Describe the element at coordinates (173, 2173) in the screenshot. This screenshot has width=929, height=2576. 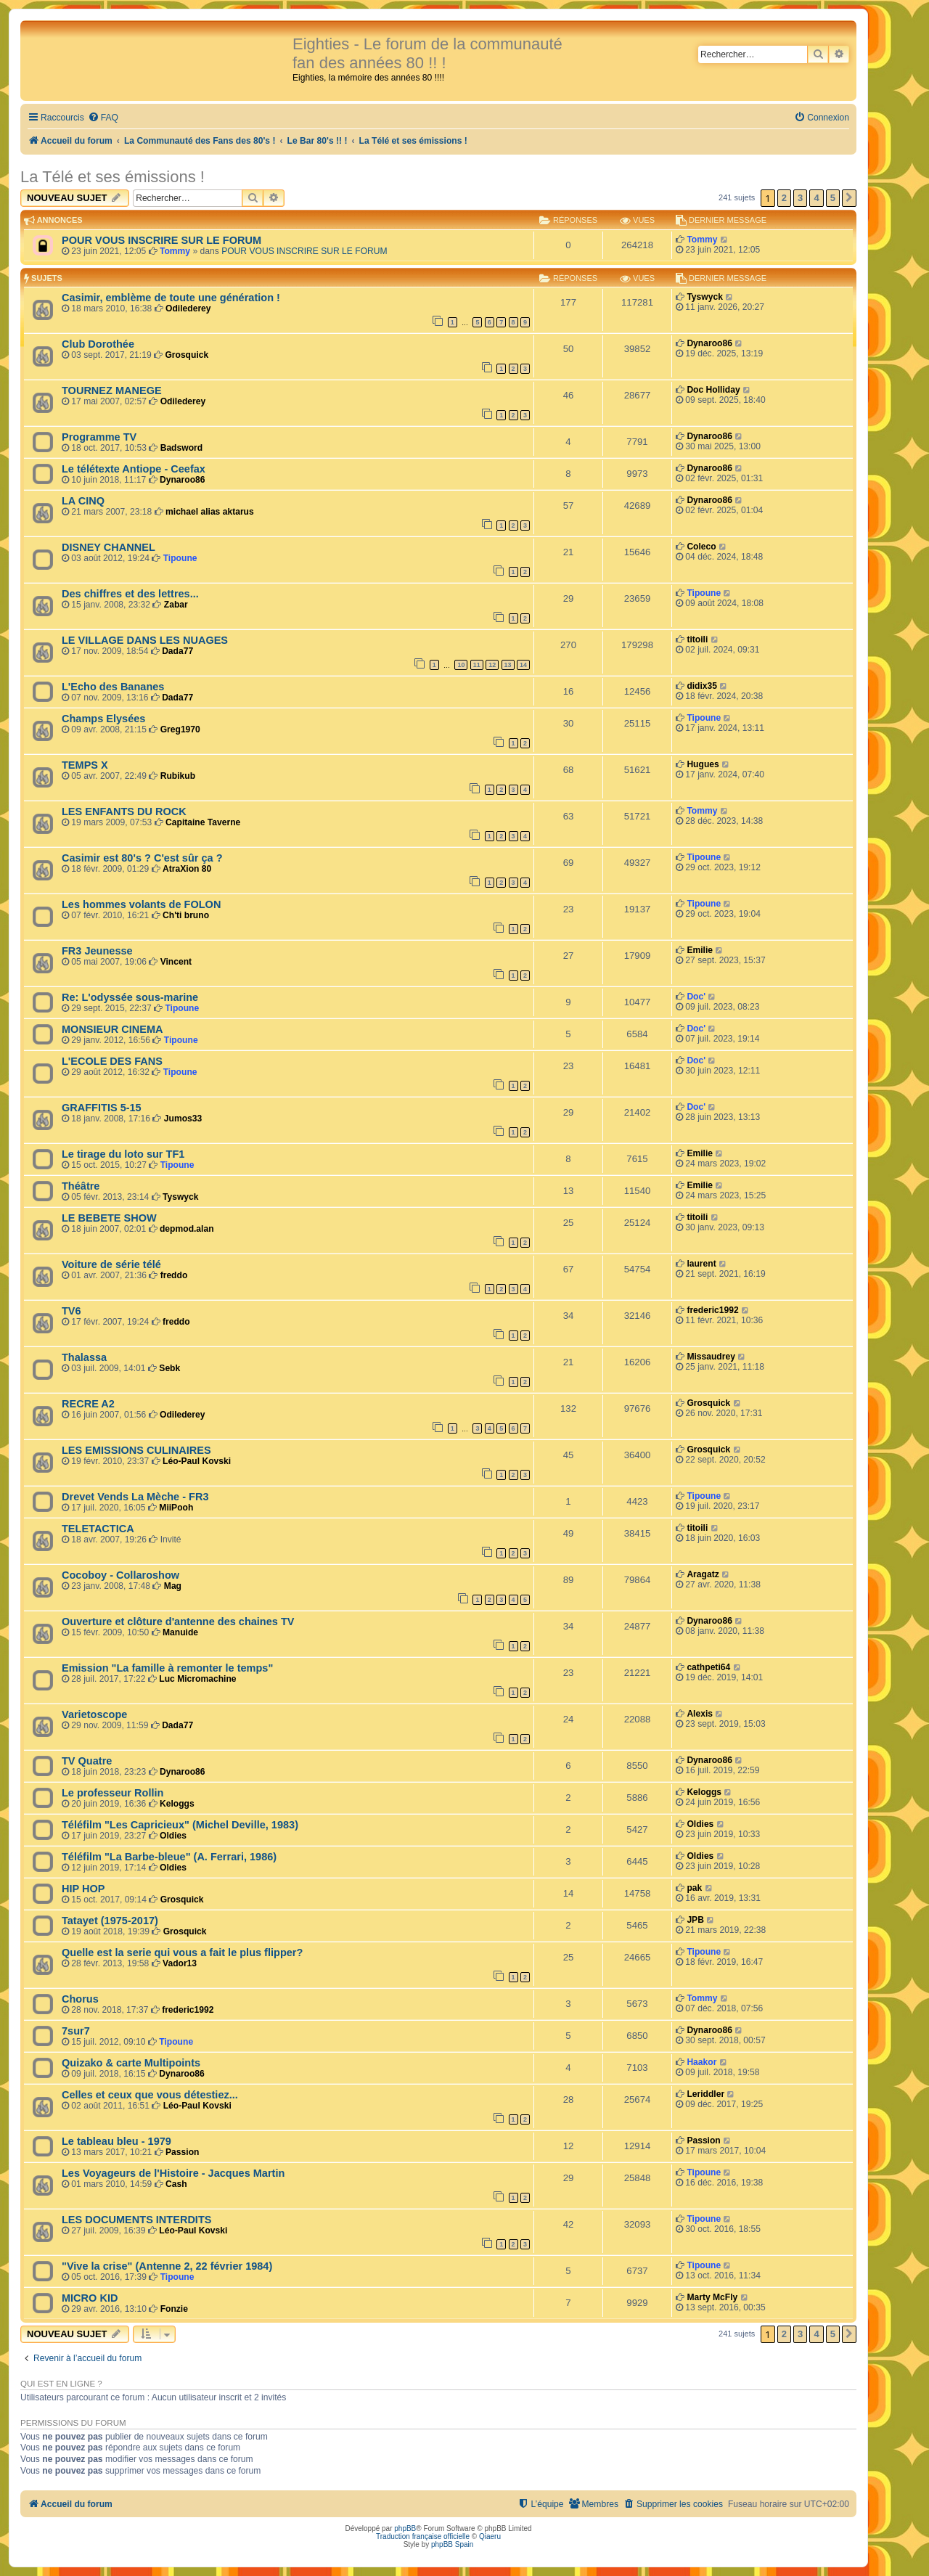
I see `Les Voyageurs de l'Histoire - Jacques Martin` at that location.